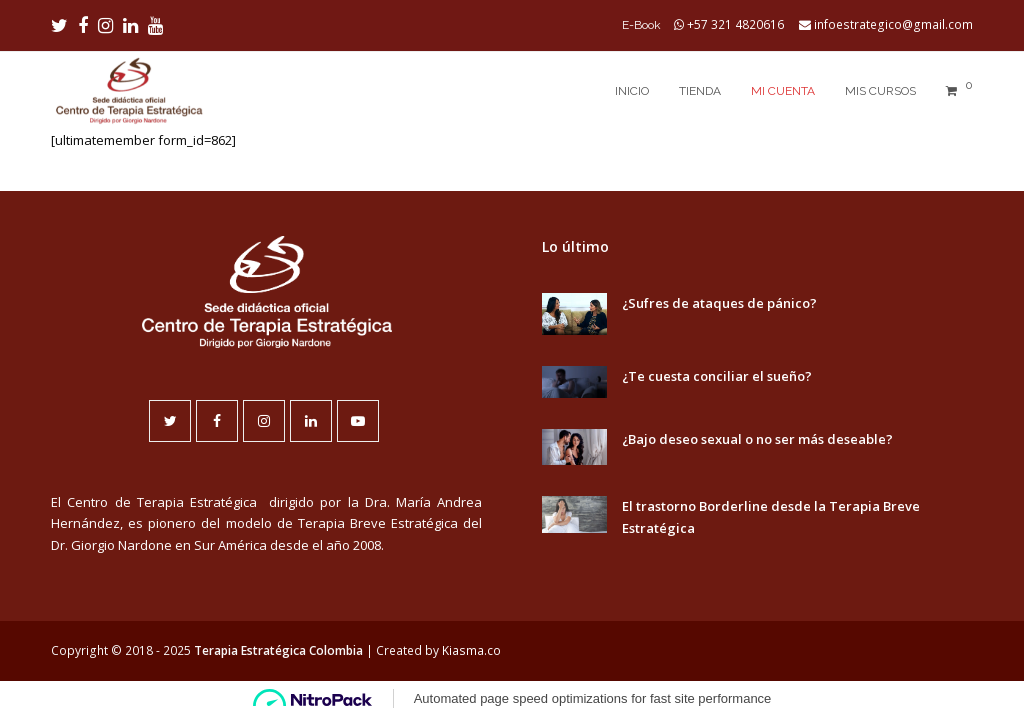 This screenshot has height=720, width=1024. I want to click on ¿Te cuesta conciliar el sueño?, so click(717, 376).